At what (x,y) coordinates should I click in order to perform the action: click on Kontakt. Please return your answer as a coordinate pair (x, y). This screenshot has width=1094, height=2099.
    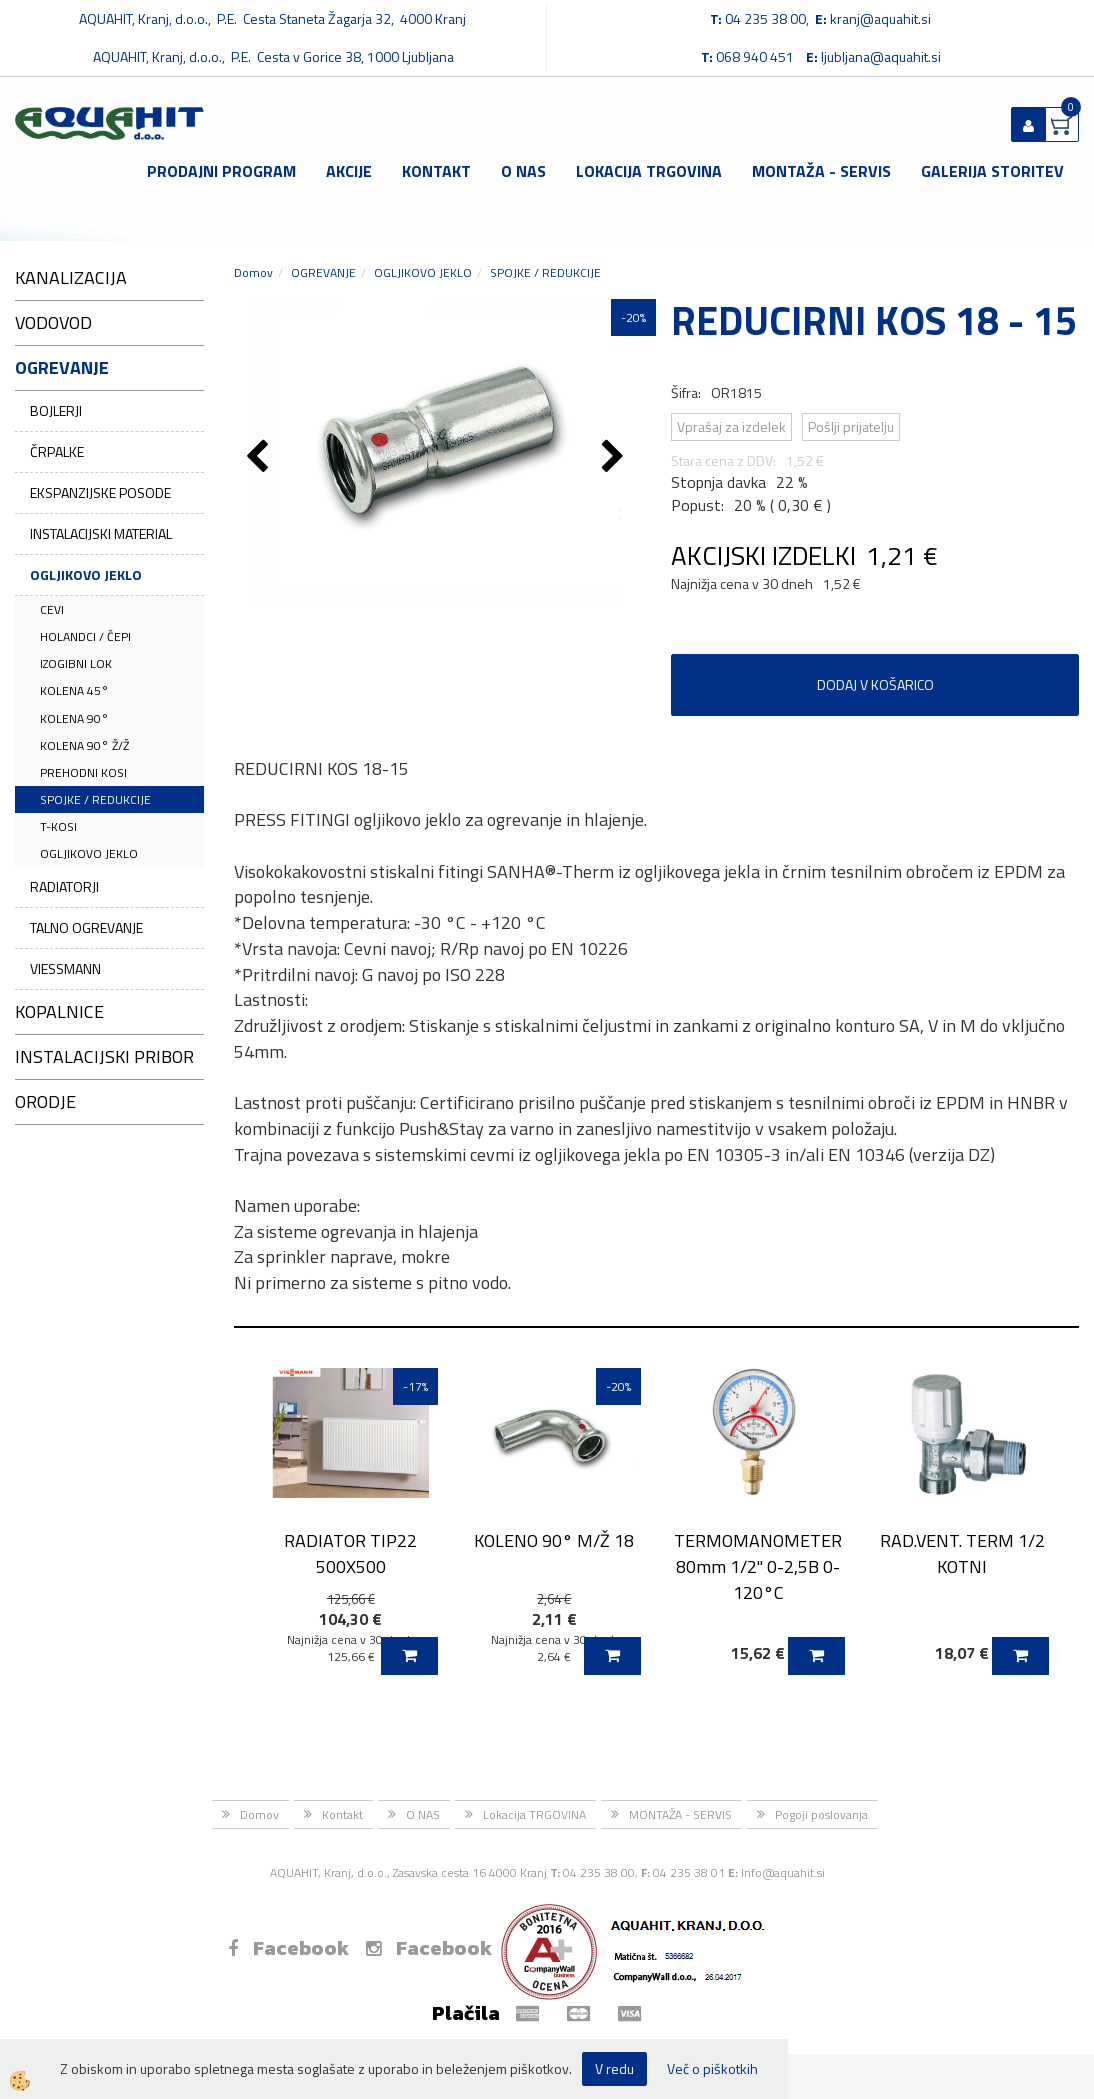
    Looking at the image, I should click on (436, 171).